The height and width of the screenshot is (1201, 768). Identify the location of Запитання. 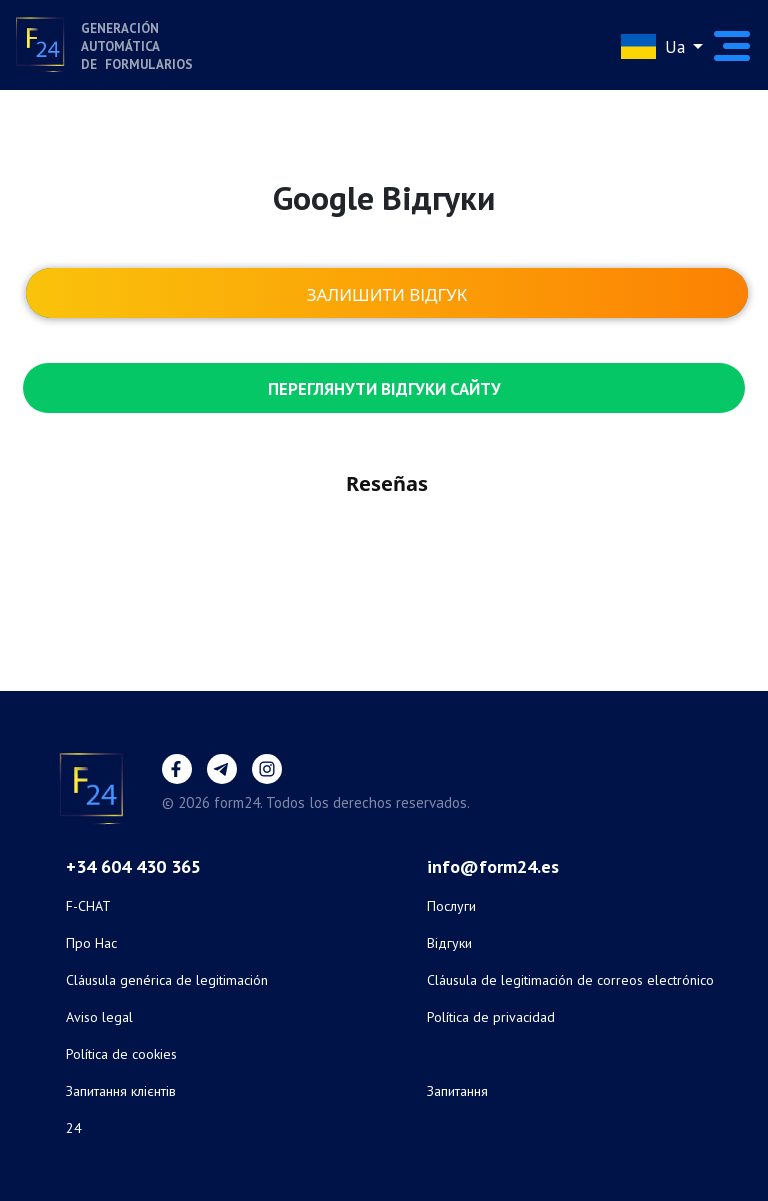
(457, 1091).